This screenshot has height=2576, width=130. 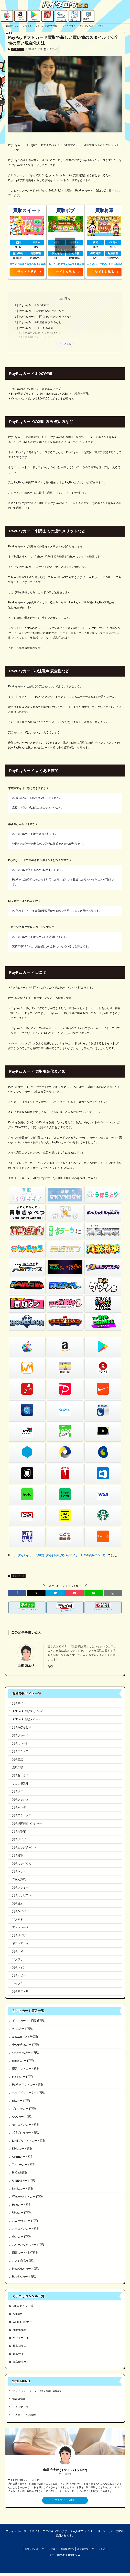 I want to click on 買取ルビー, so click(x=19, y=1975).